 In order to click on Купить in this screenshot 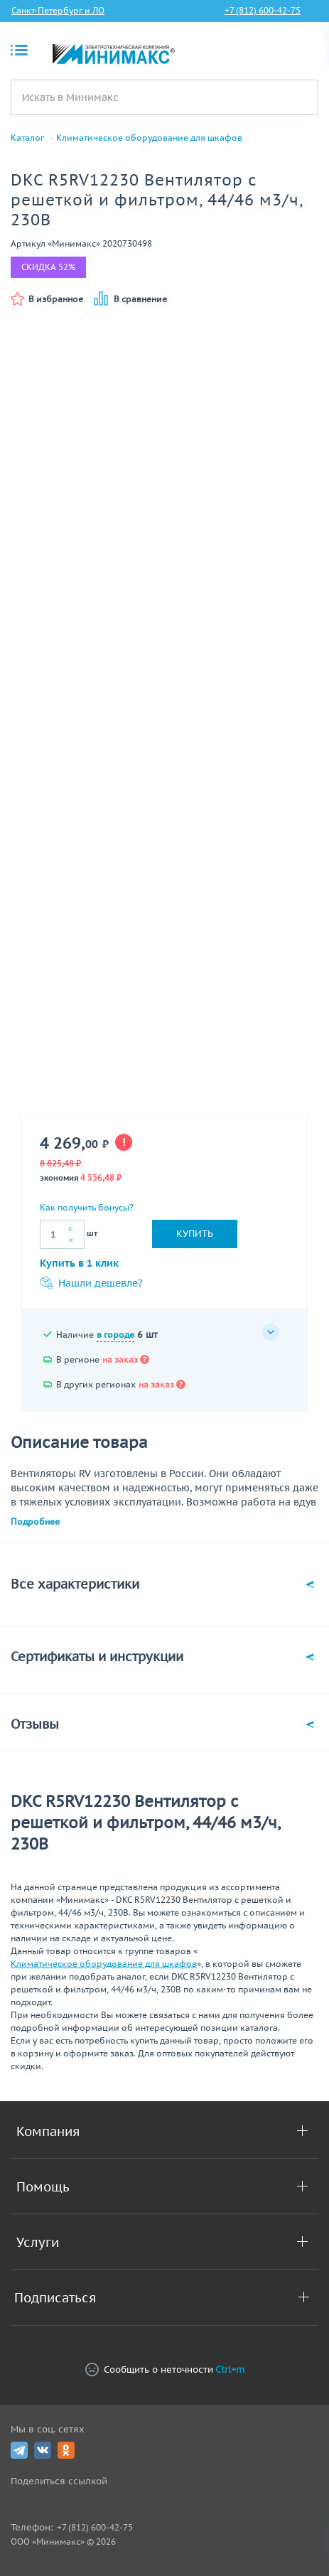, I will do `click(194, 1234)`.